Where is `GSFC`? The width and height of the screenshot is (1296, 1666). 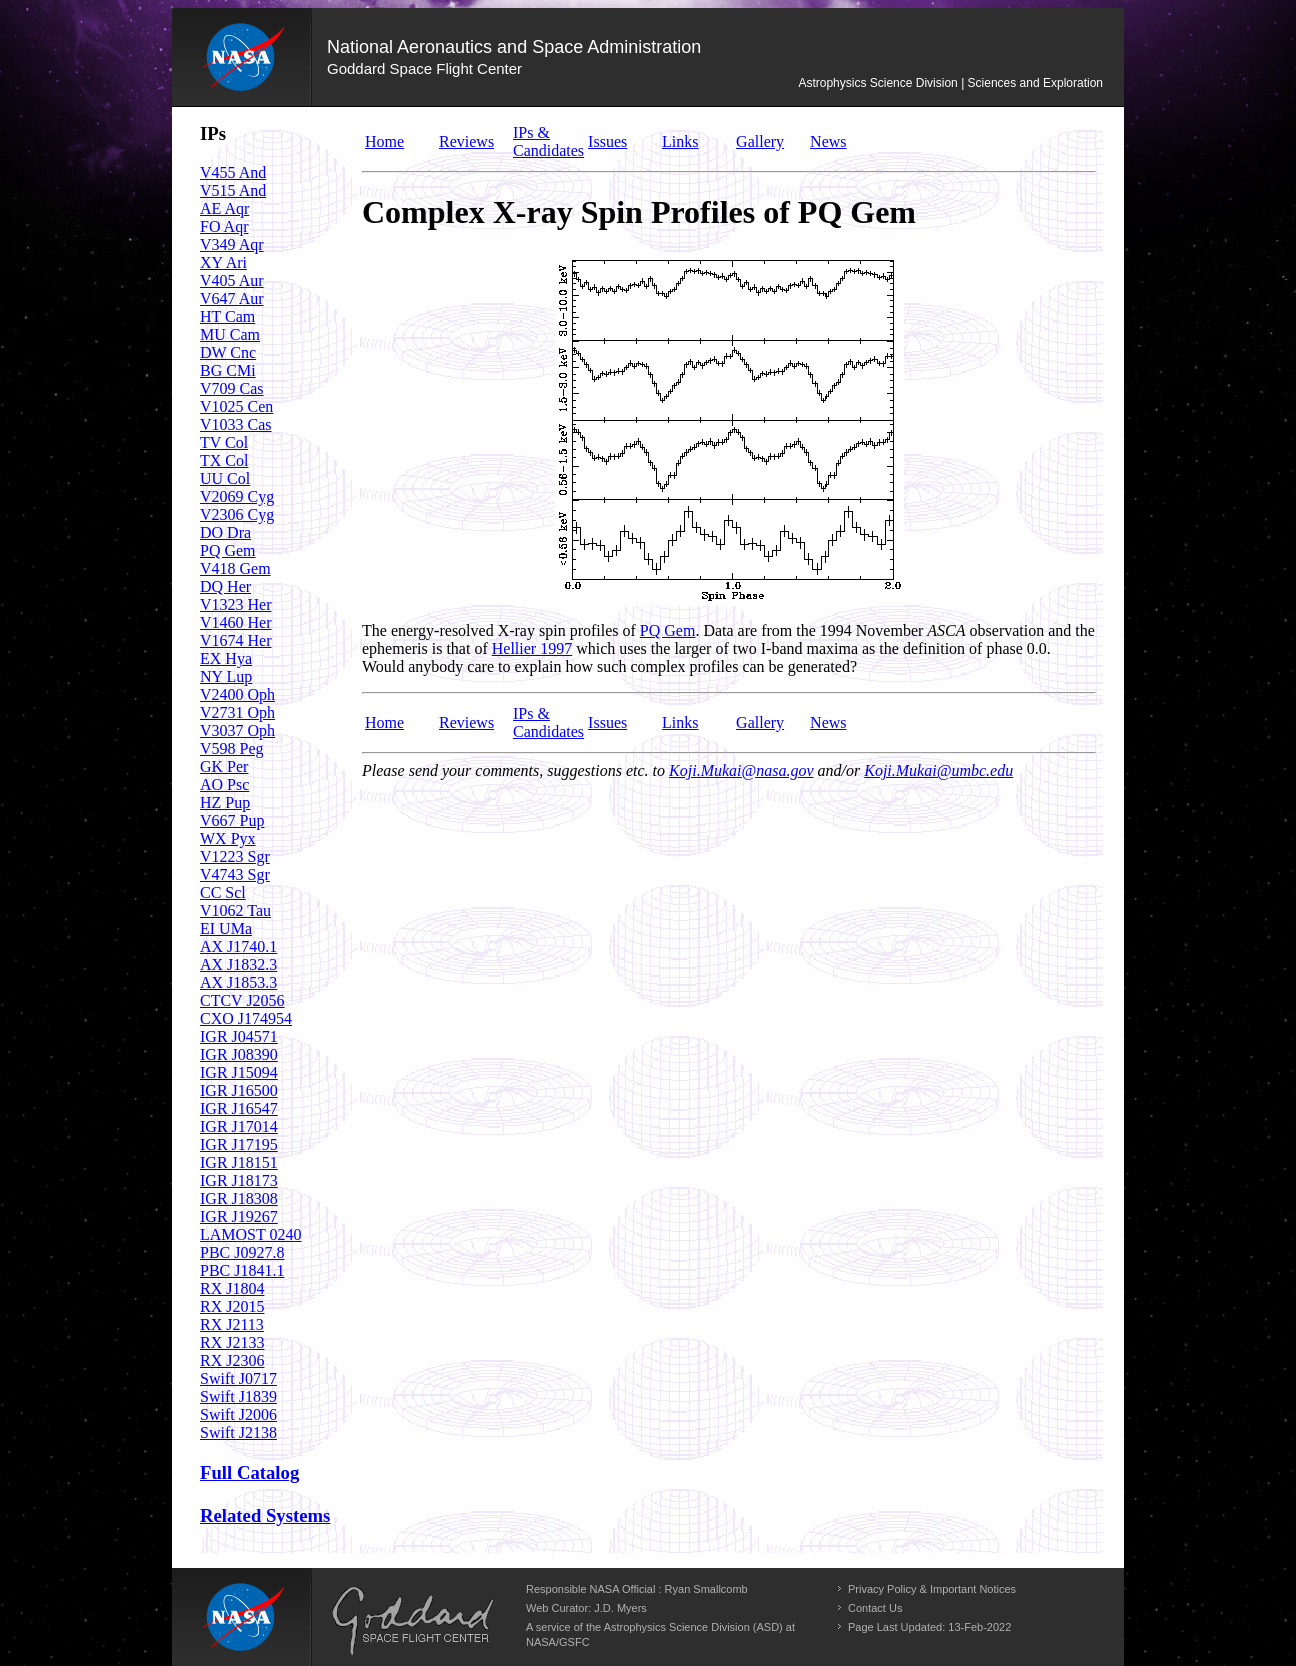 GSFC is located at coordinates (574, 1642).